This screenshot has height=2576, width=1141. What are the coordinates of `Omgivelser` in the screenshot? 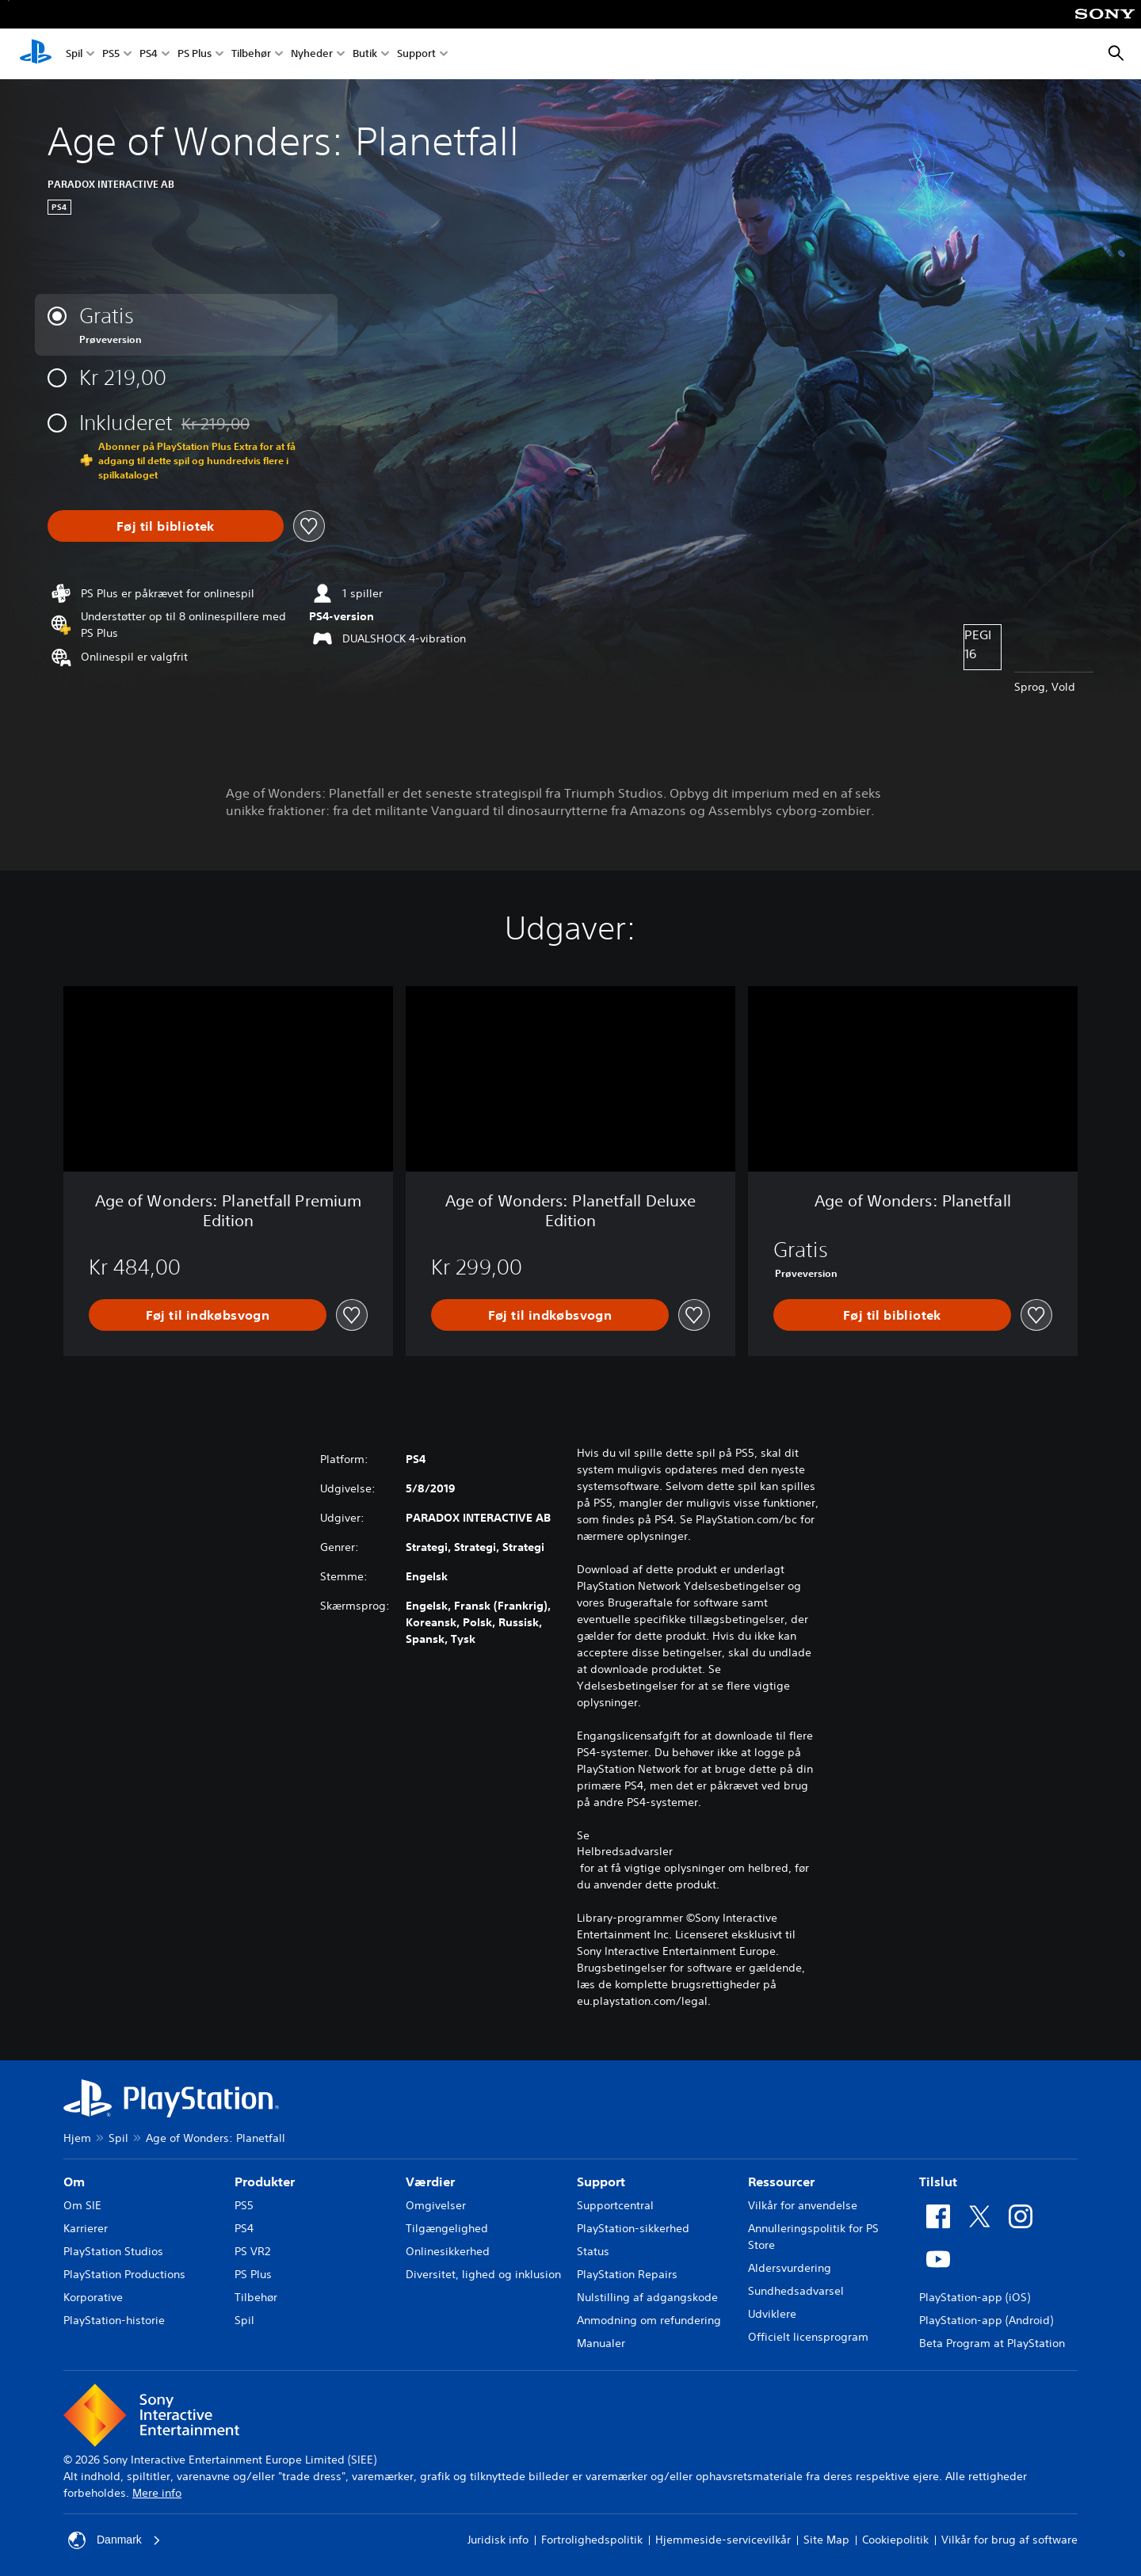 It's located at (436, 2205).